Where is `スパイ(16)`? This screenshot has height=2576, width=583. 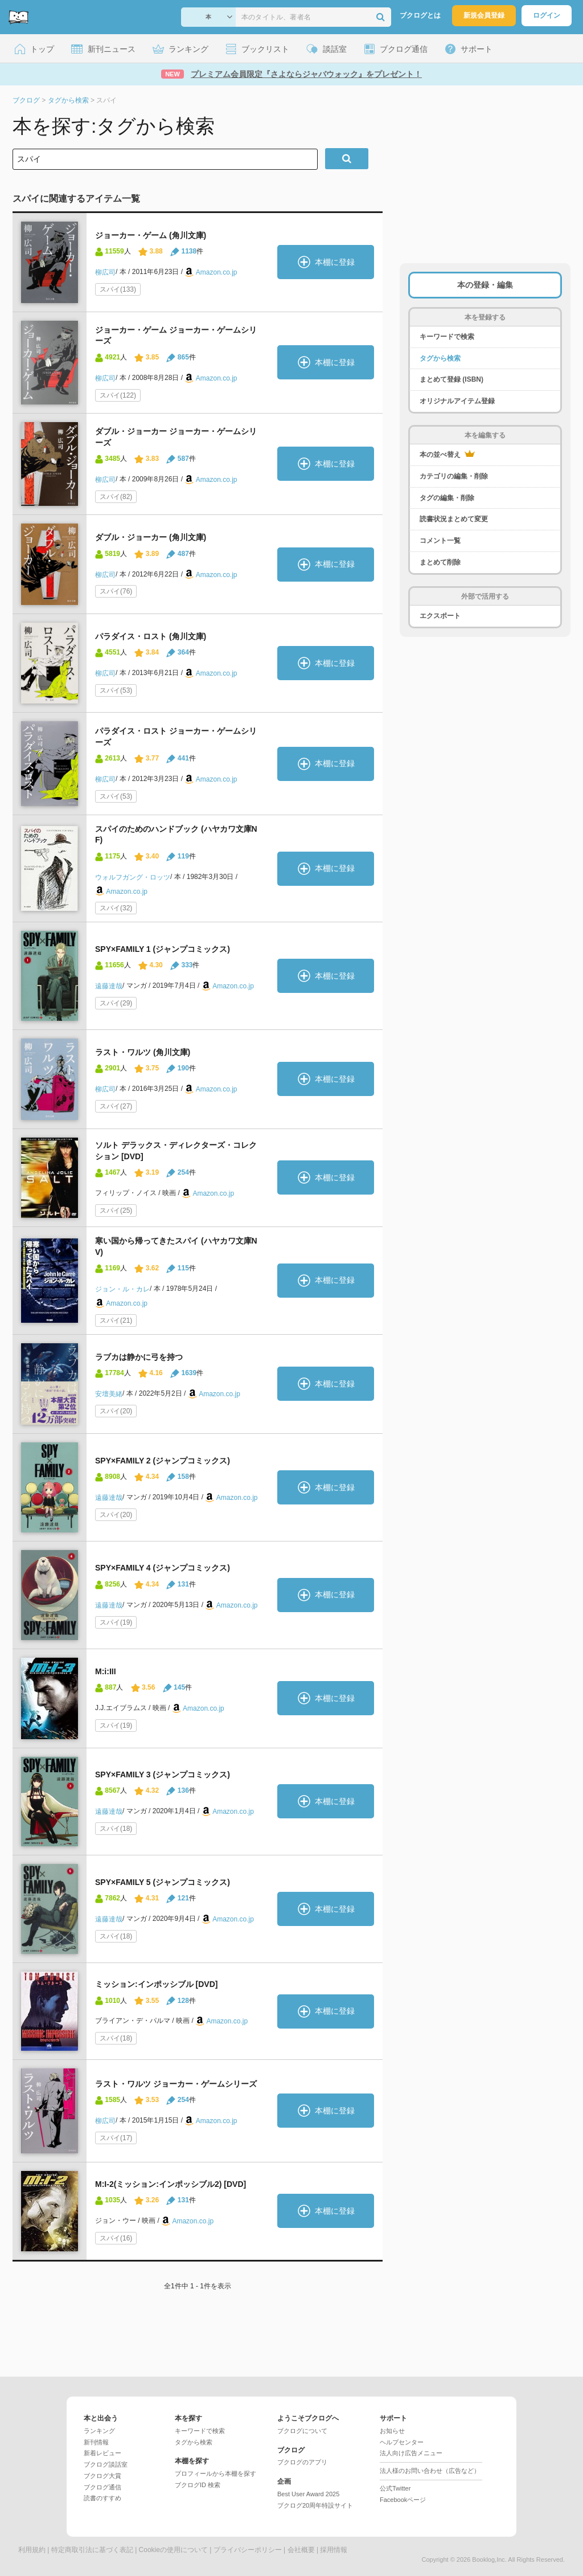 スパイ(16) is located at coordinates (116, 2238).